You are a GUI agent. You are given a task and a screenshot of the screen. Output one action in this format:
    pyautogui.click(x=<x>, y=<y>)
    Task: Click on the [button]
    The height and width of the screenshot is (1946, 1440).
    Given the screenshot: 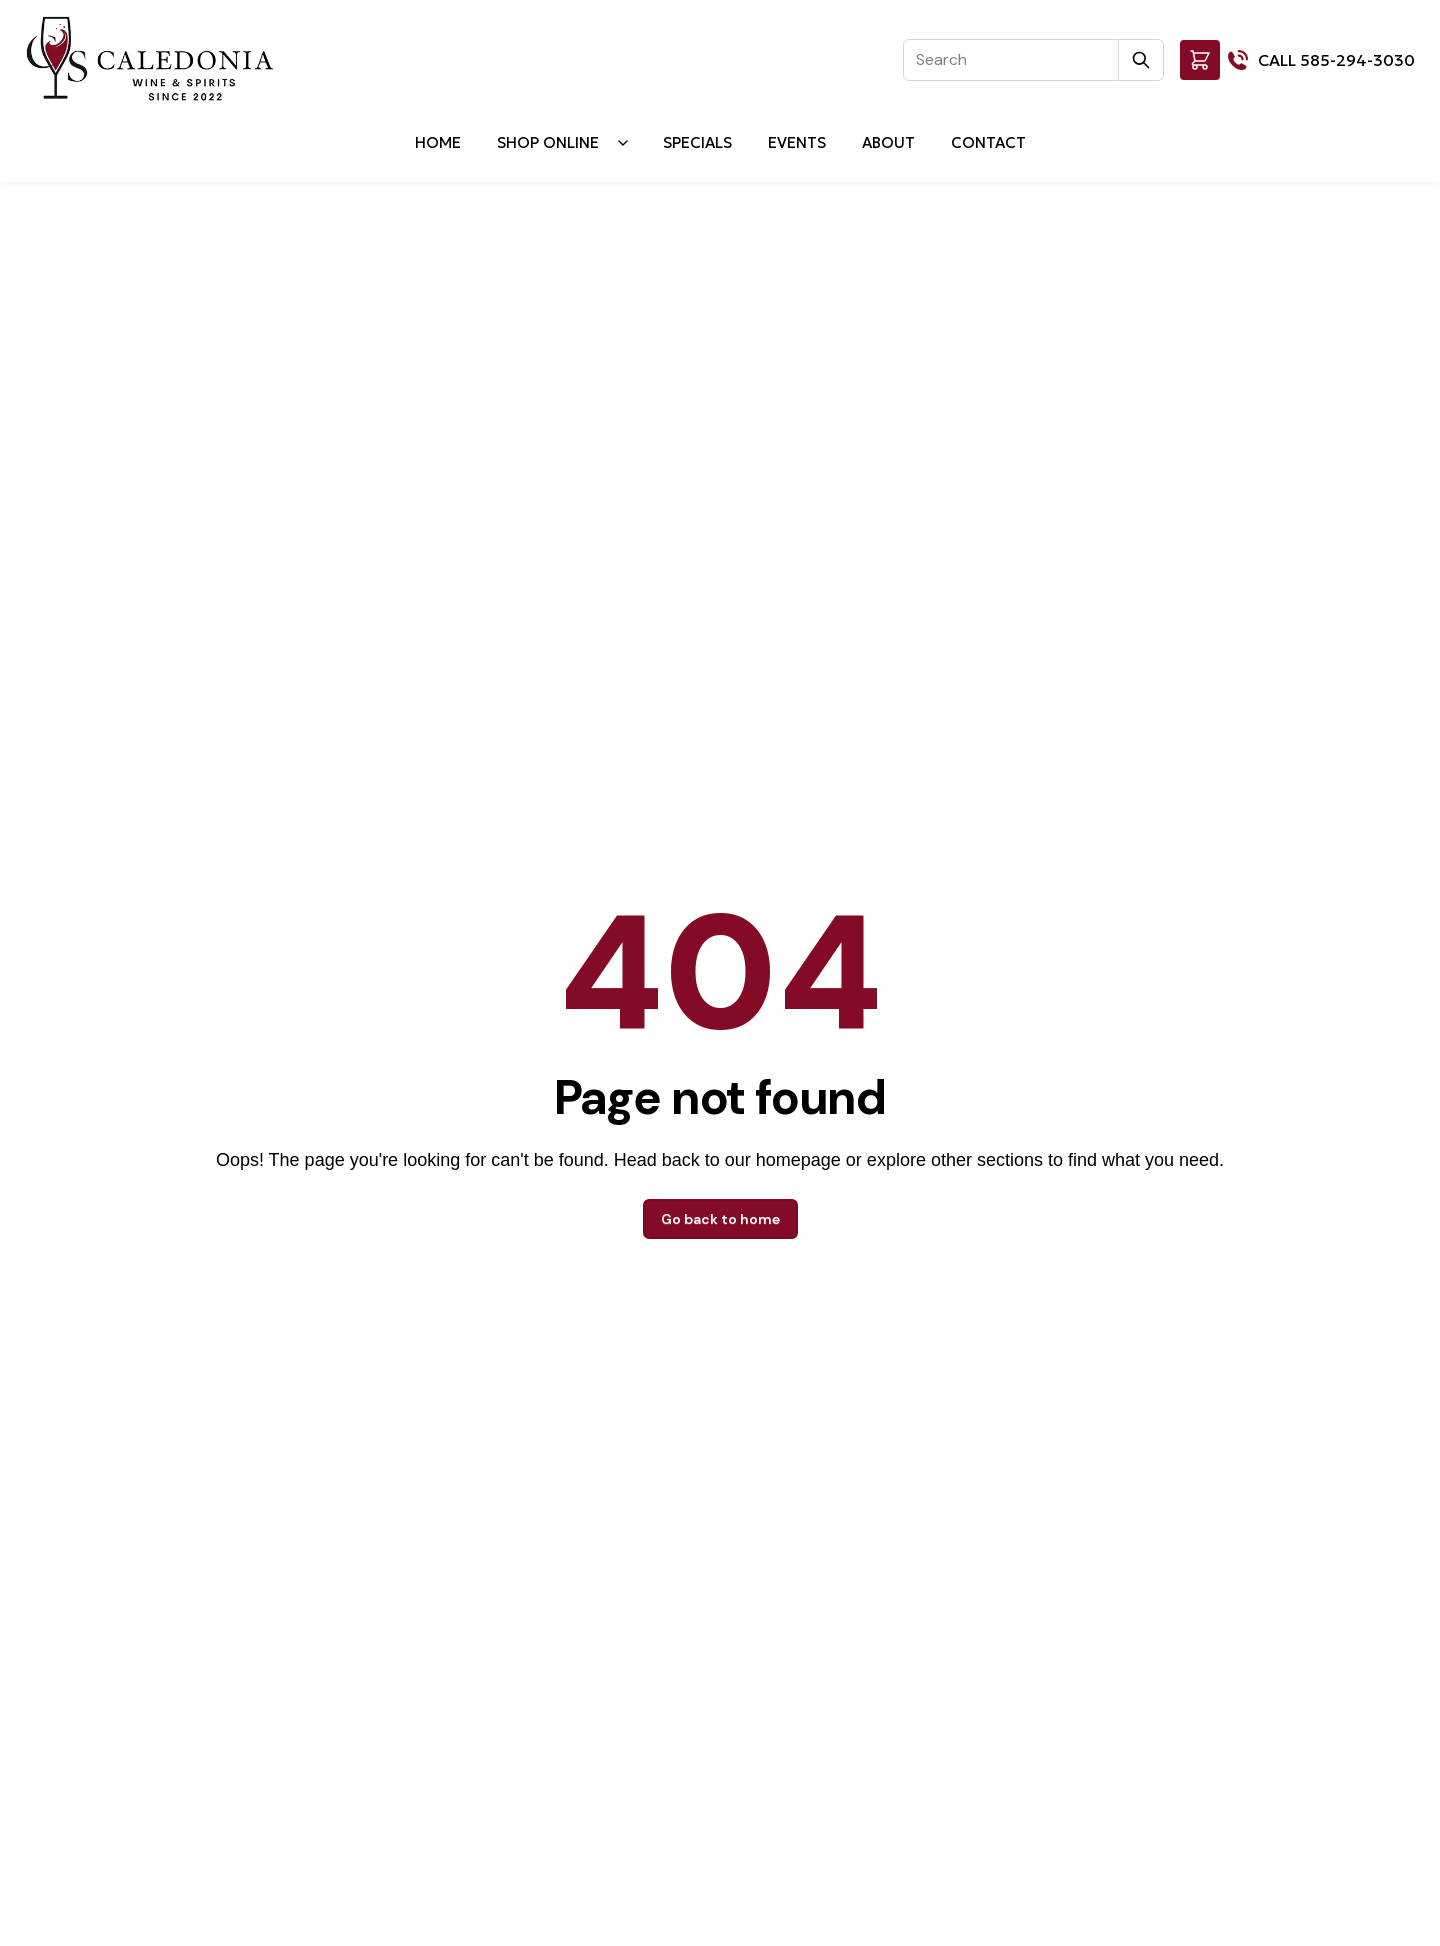 What is the action you would take?
    pyautogui.click(x=1200, y=60)
    